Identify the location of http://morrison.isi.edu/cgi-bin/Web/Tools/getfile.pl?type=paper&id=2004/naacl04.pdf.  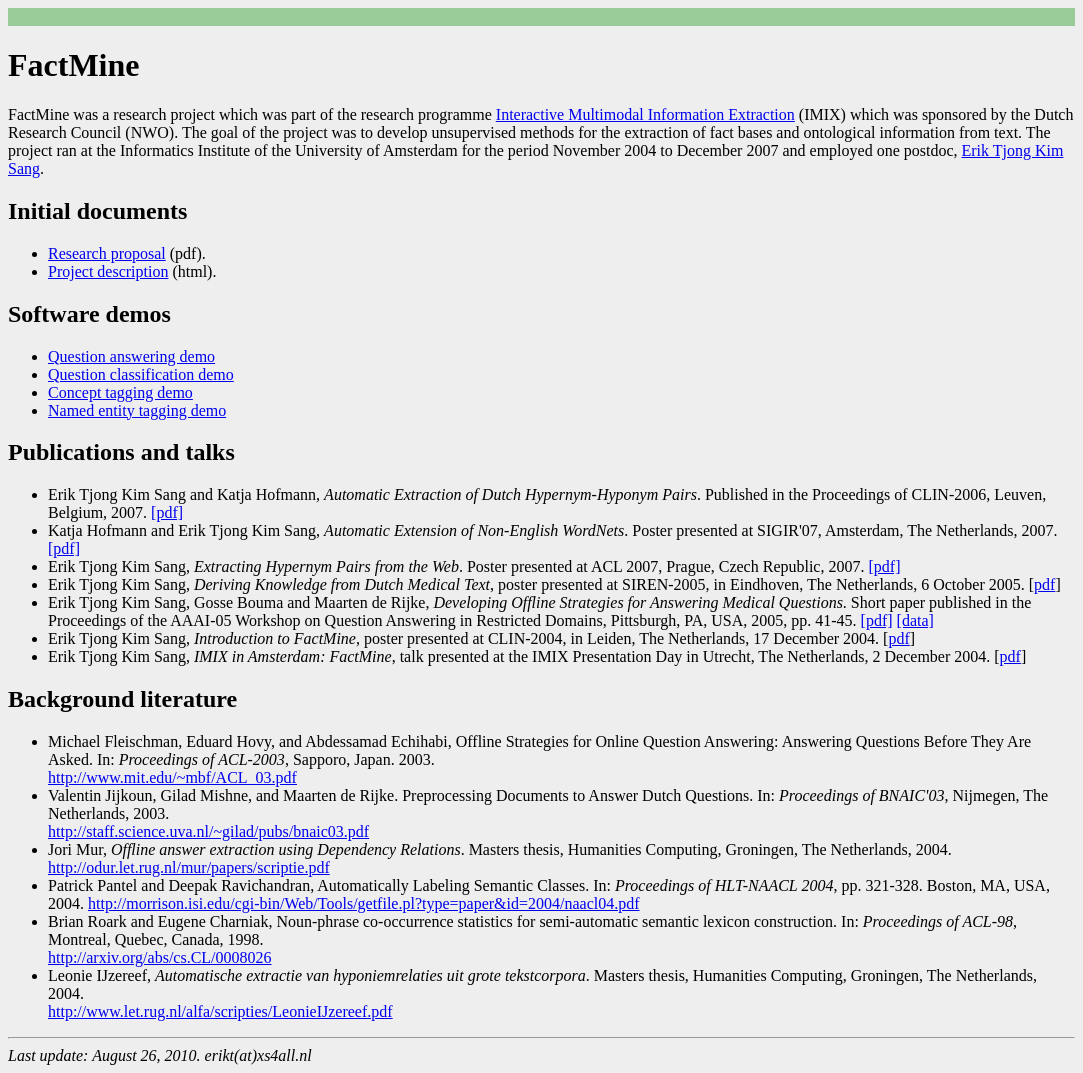
(364, 903).